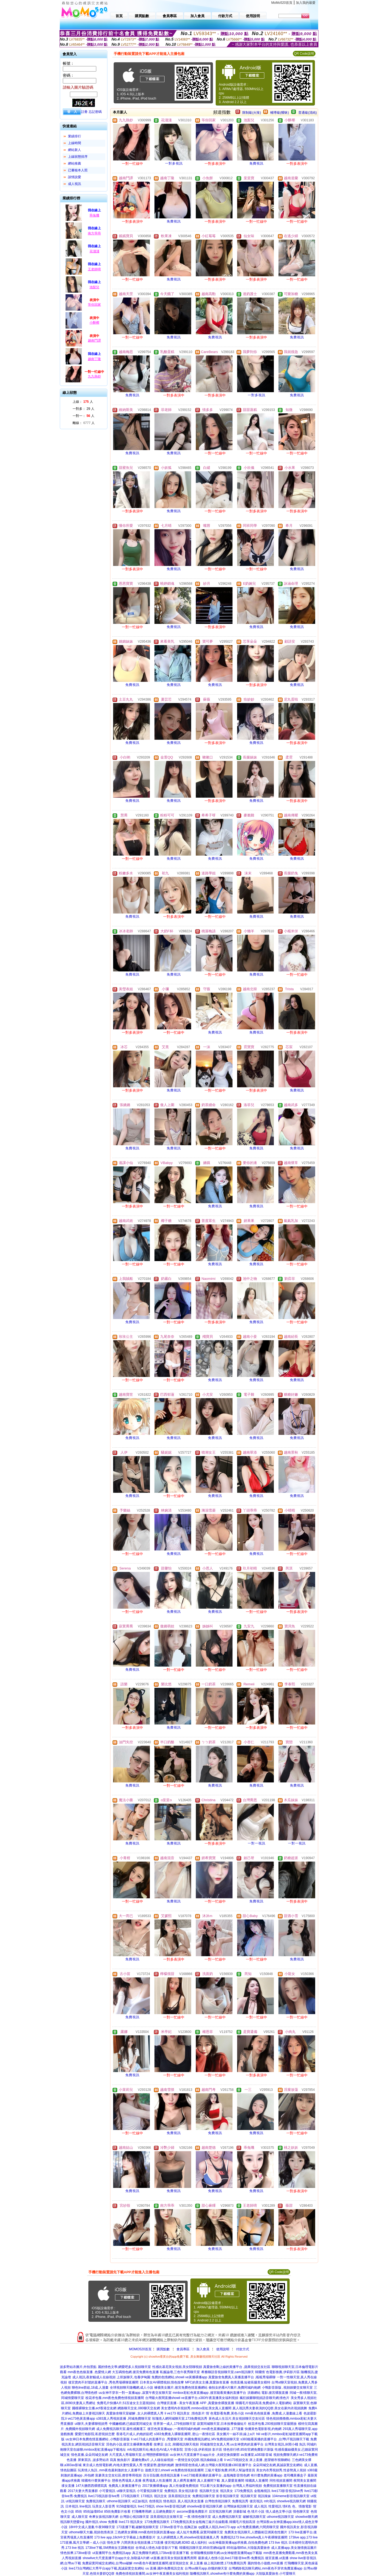  I want to click on 屏東茶訊 ,波多野結衣 寫真 鮑魚影片, so click(104, 2460).